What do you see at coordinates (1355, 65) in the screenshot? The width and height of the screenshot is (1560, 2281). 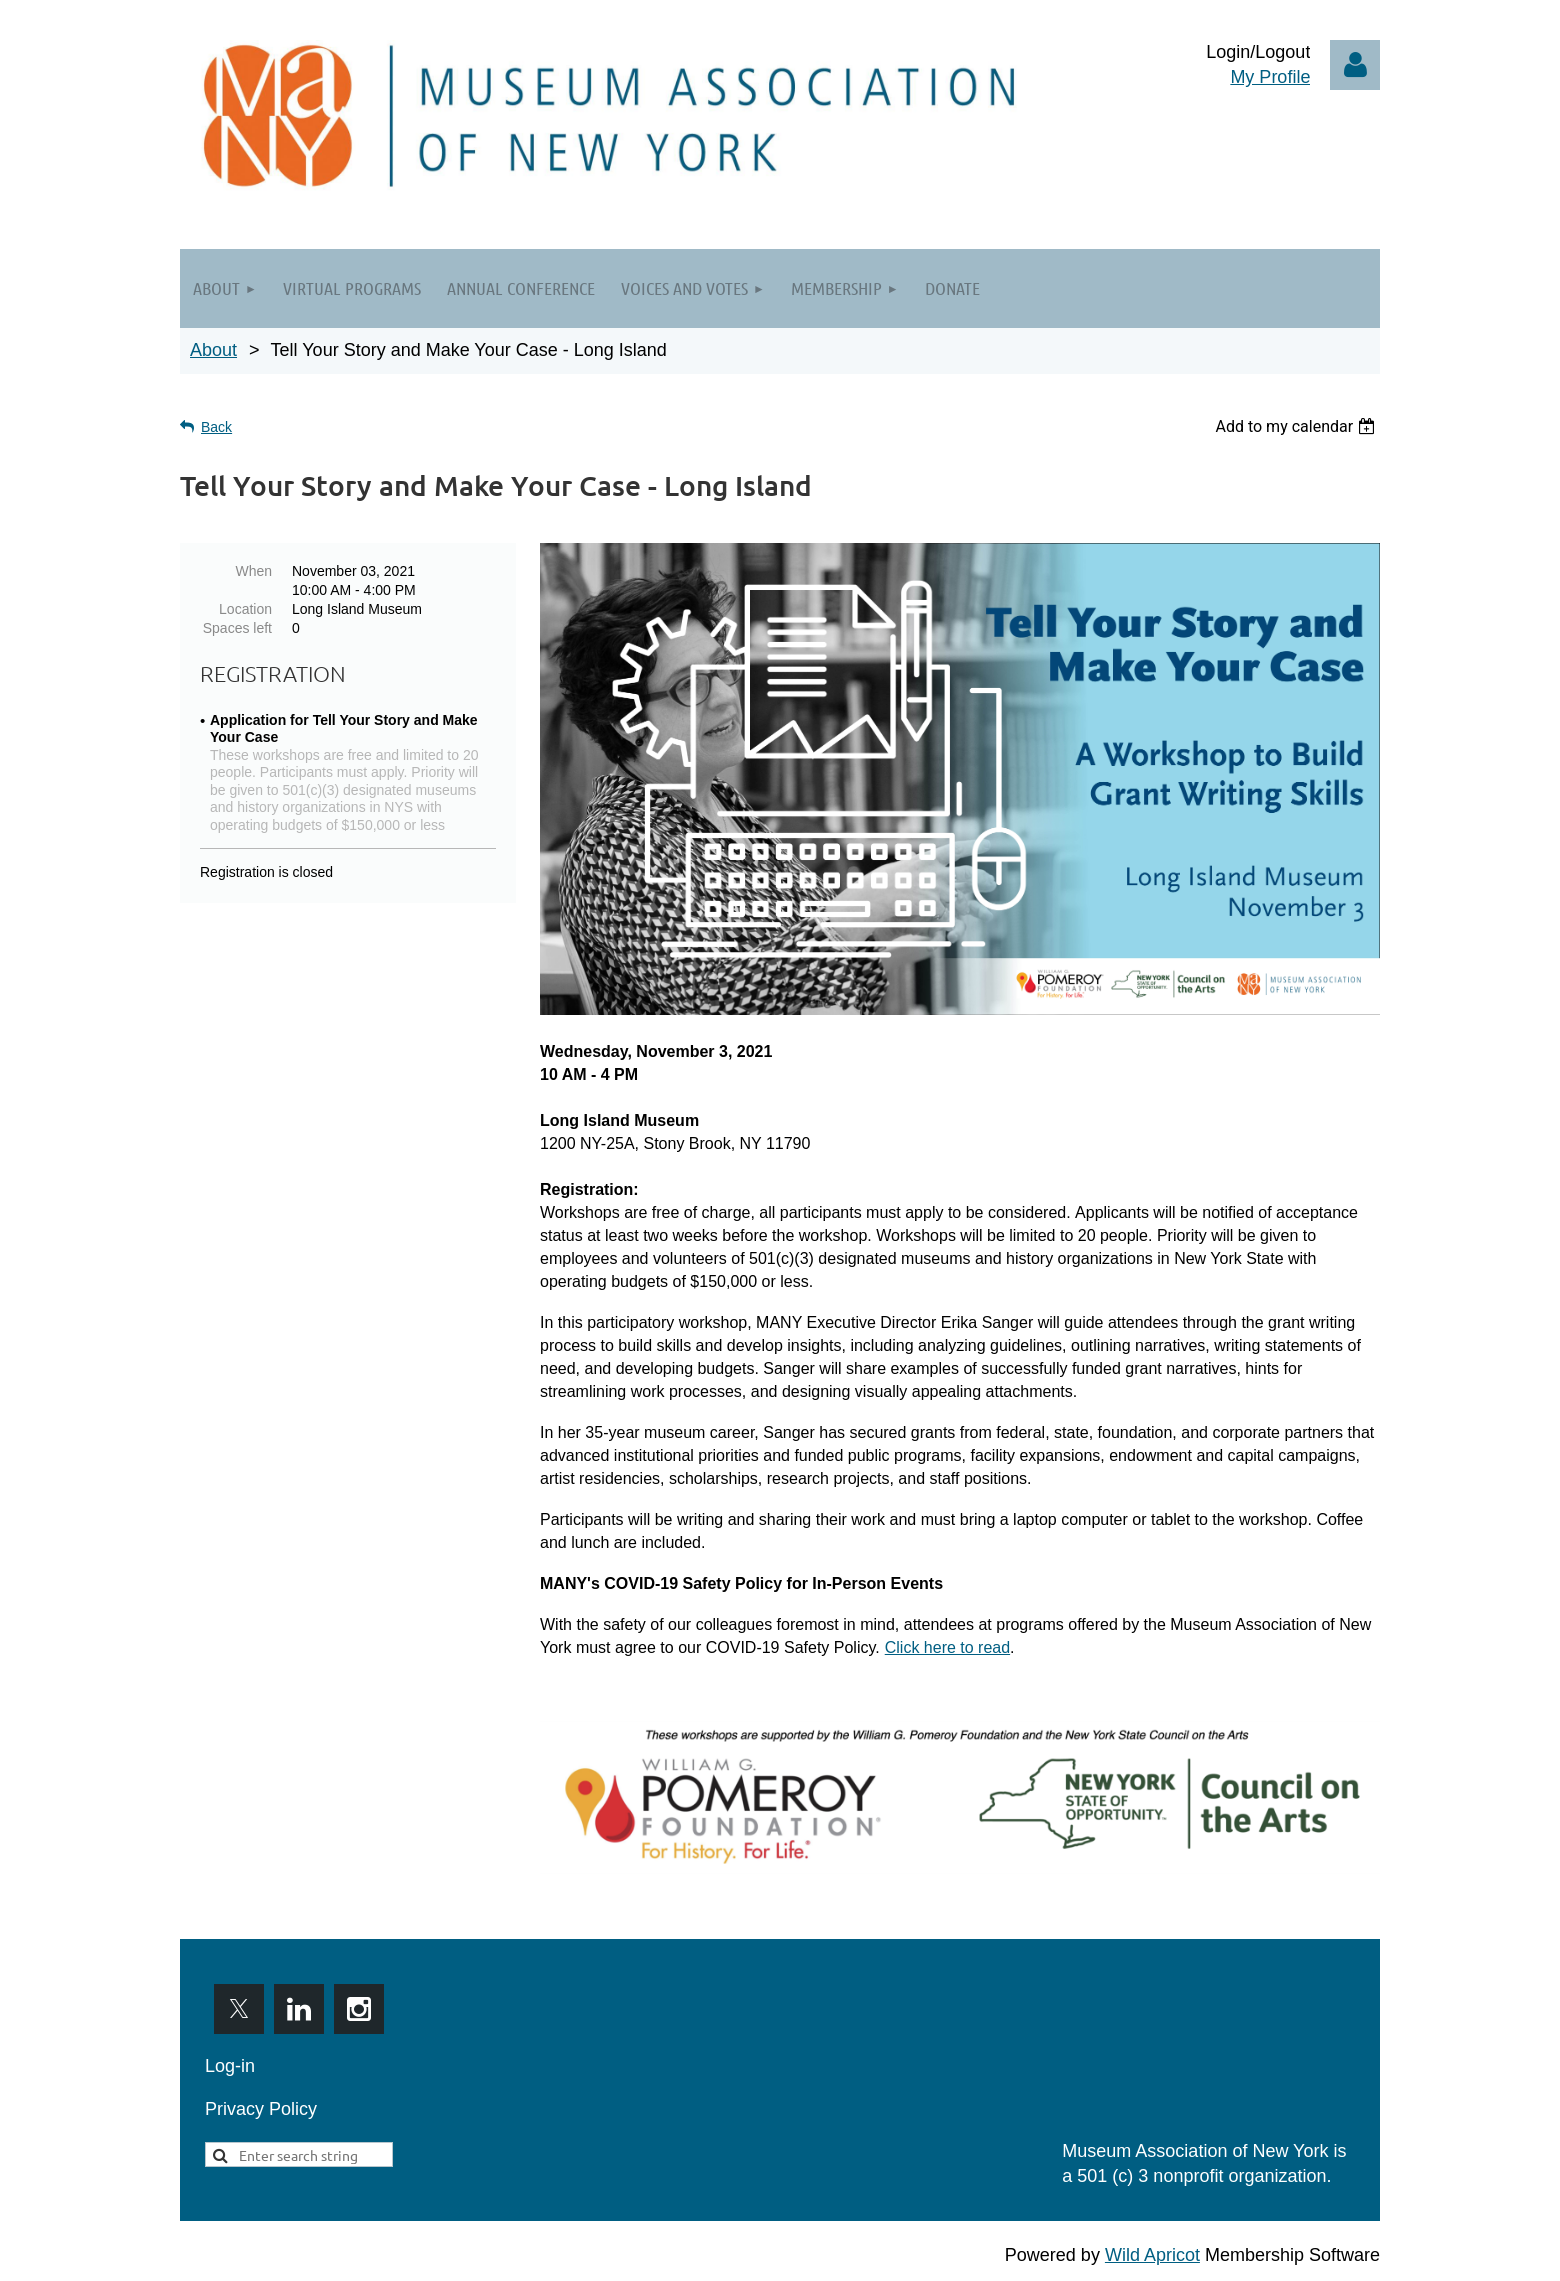 I see `Log in` at bounding box center [1355, 65].